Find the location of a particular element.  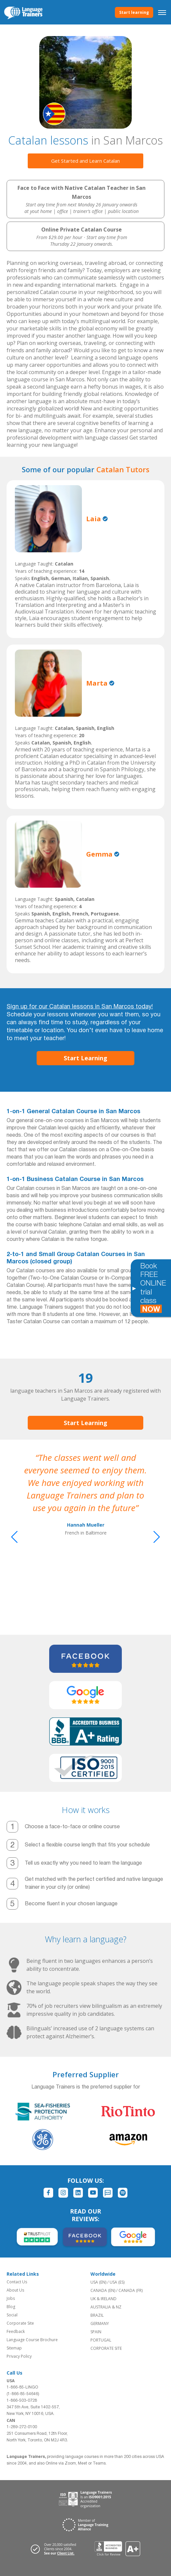

BRAZIL is located at coordinates (97, 2315).